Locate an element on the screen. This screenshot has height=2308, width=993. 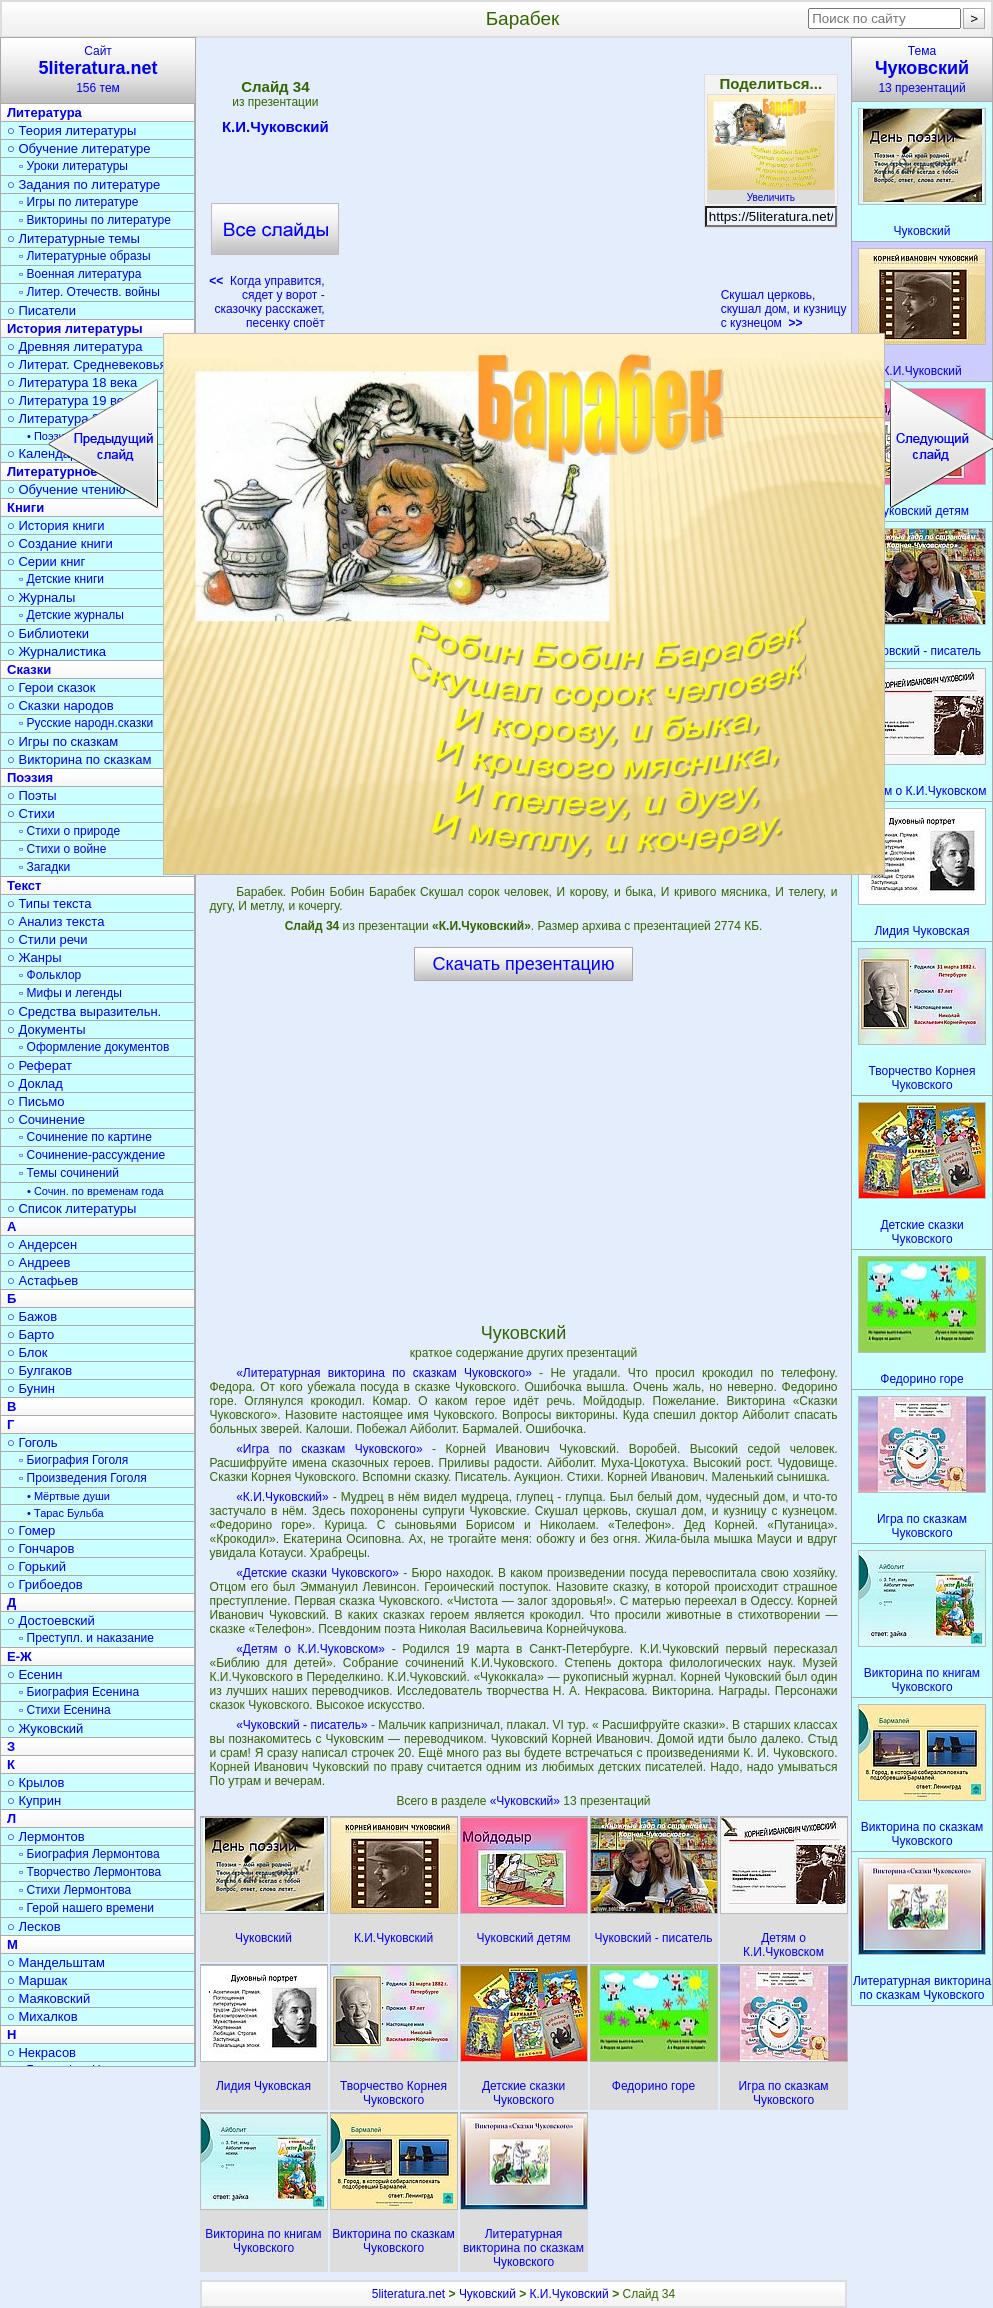
○ Создание книги is located at coordinates (60, 543).